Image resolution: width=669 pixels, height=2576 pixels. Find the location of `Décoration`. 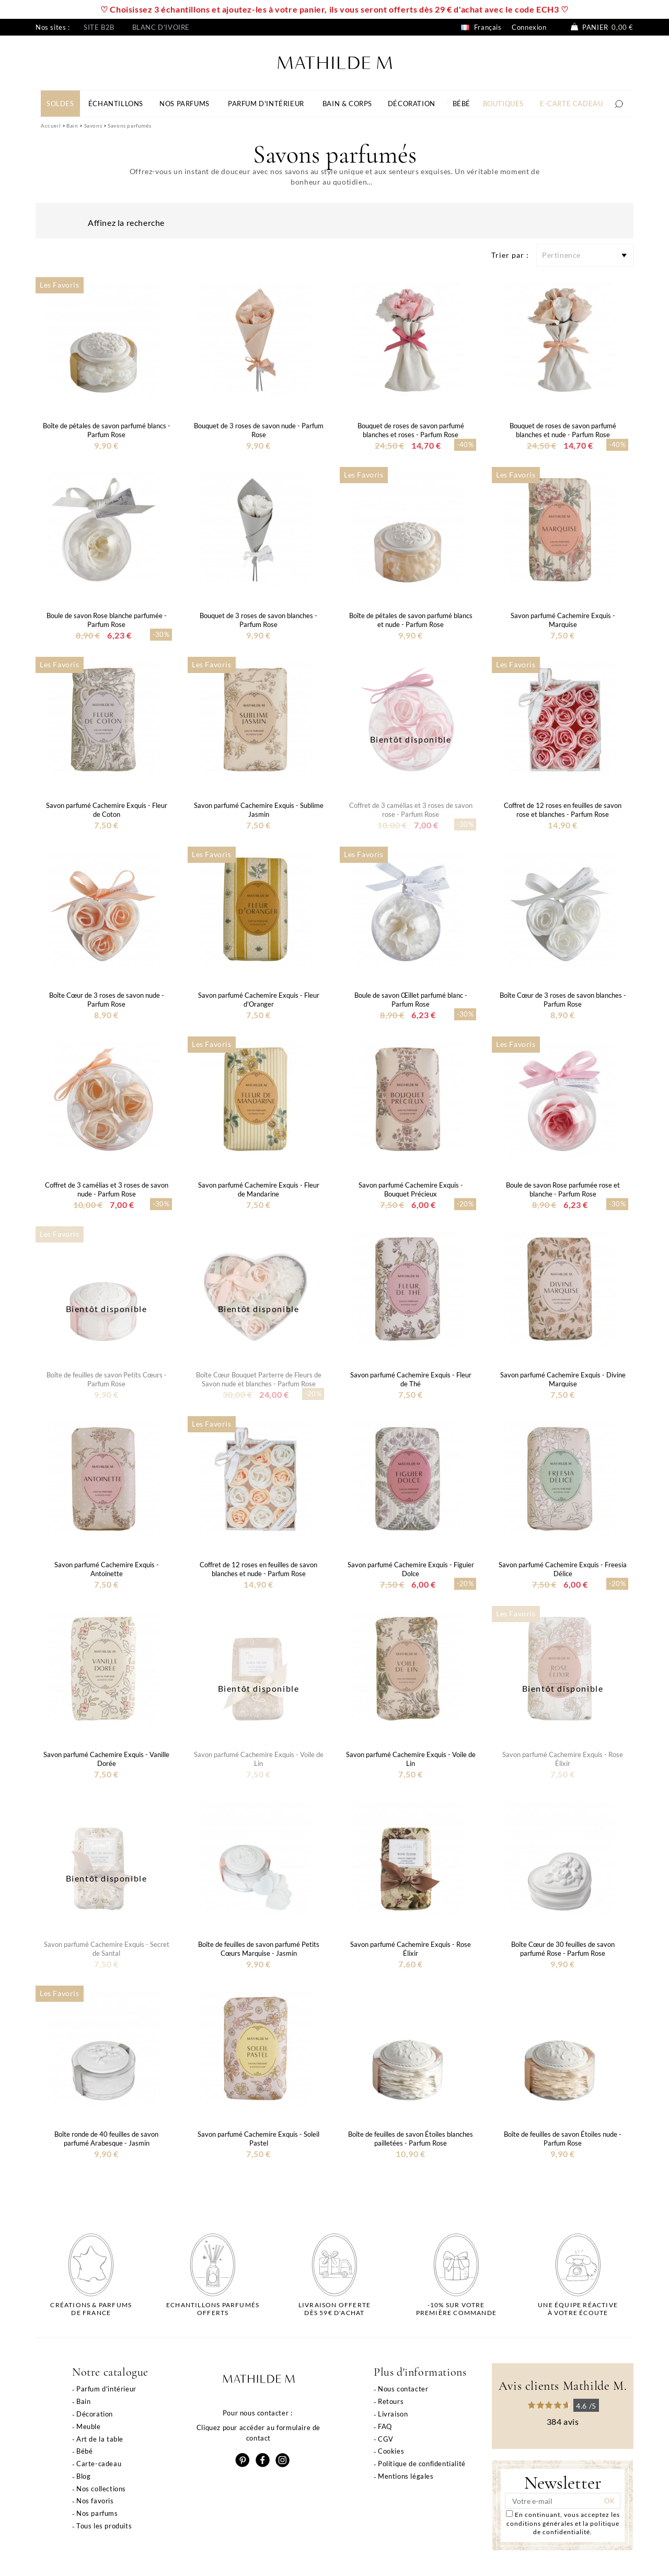

Décoration is located at coordinates (94, 2414).